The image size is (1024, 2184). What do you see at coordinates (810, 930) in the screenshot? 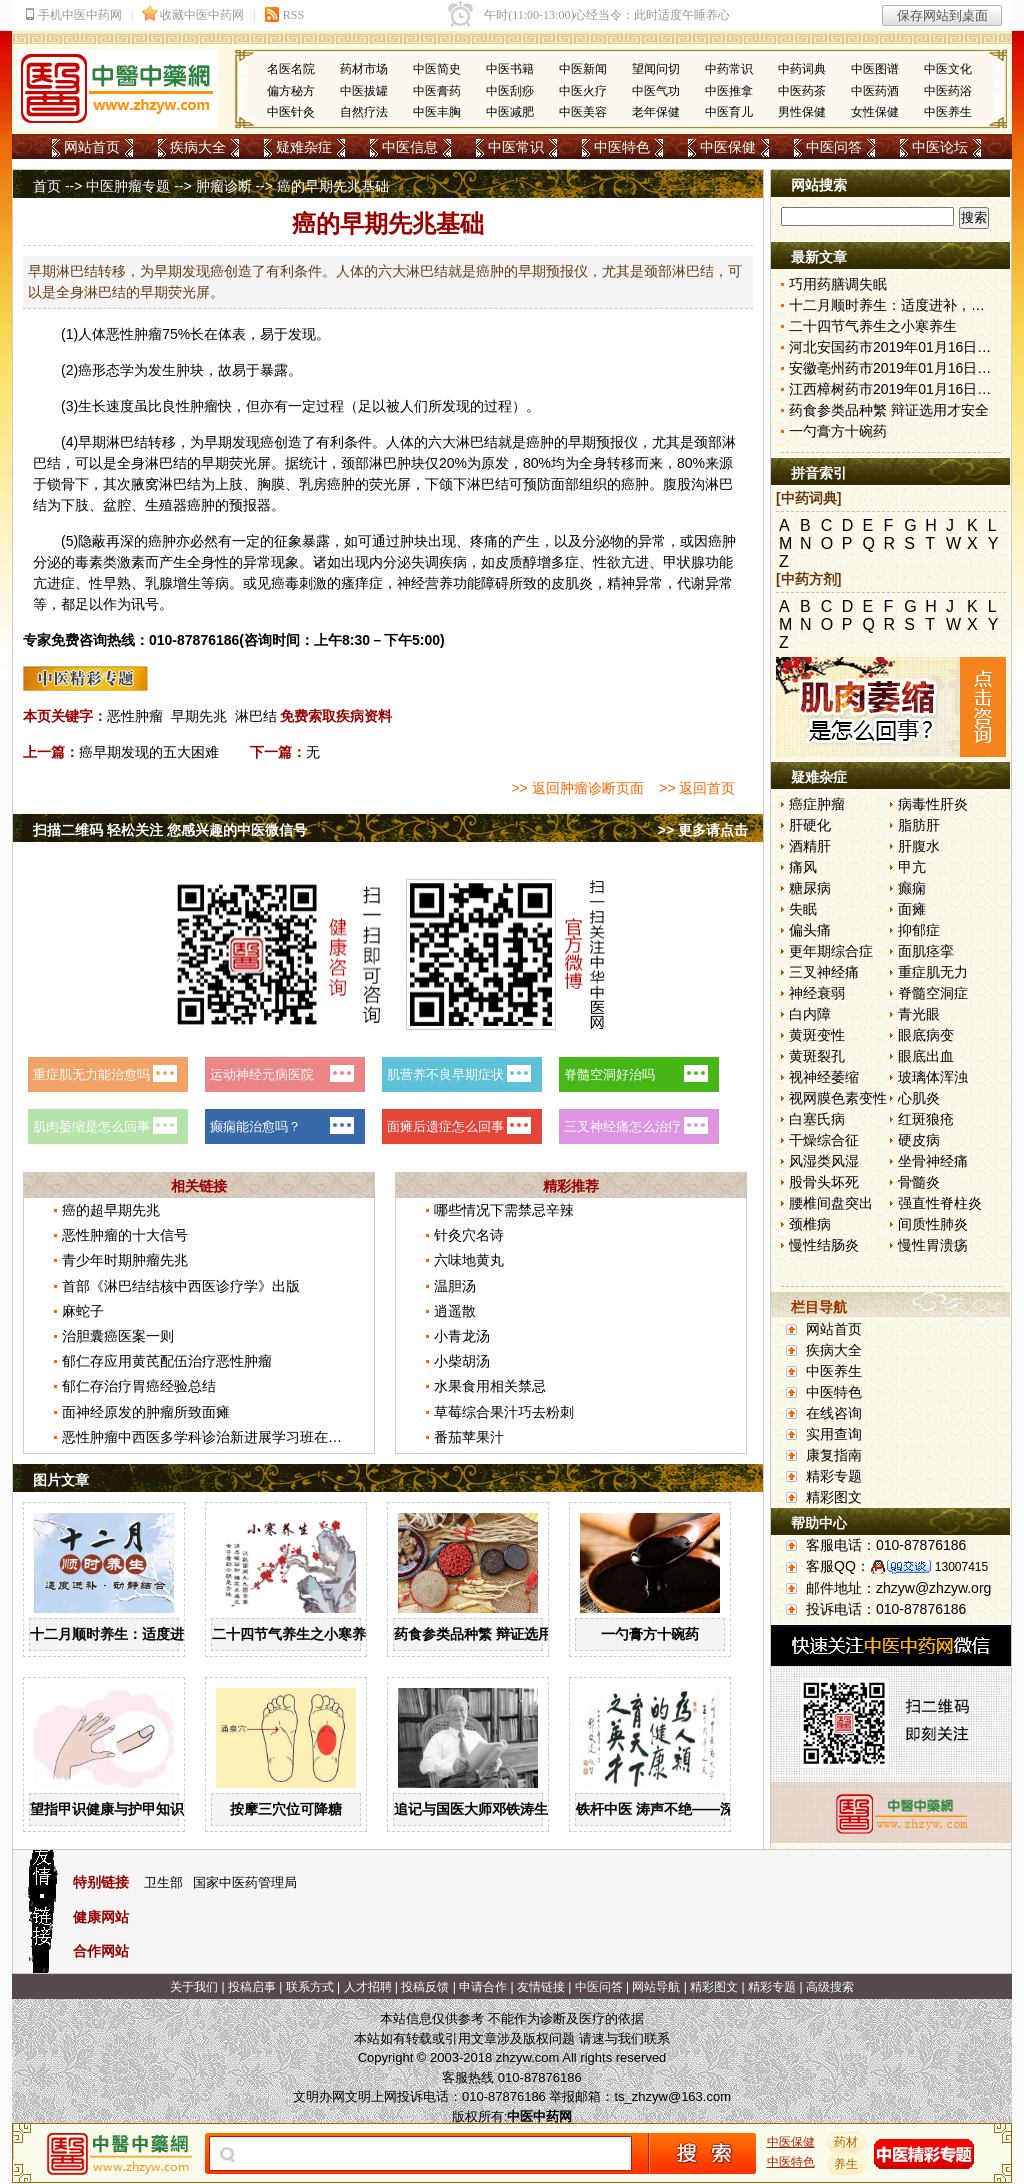
I see `偏头痛` at bounding box center [810, 930].